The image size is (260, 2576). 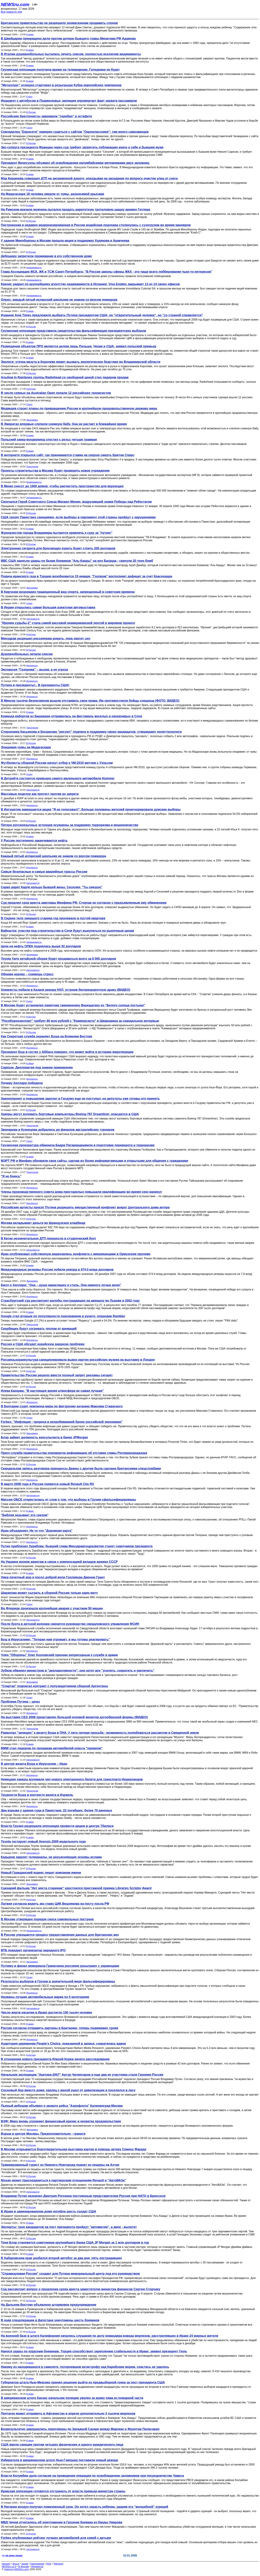 What do you see at coordinates (73, 330) in the screenshot?
I see `Грузинская оппозиция представила свидетельства фальсификации президентских выборов` at bounding box center [73, 330].